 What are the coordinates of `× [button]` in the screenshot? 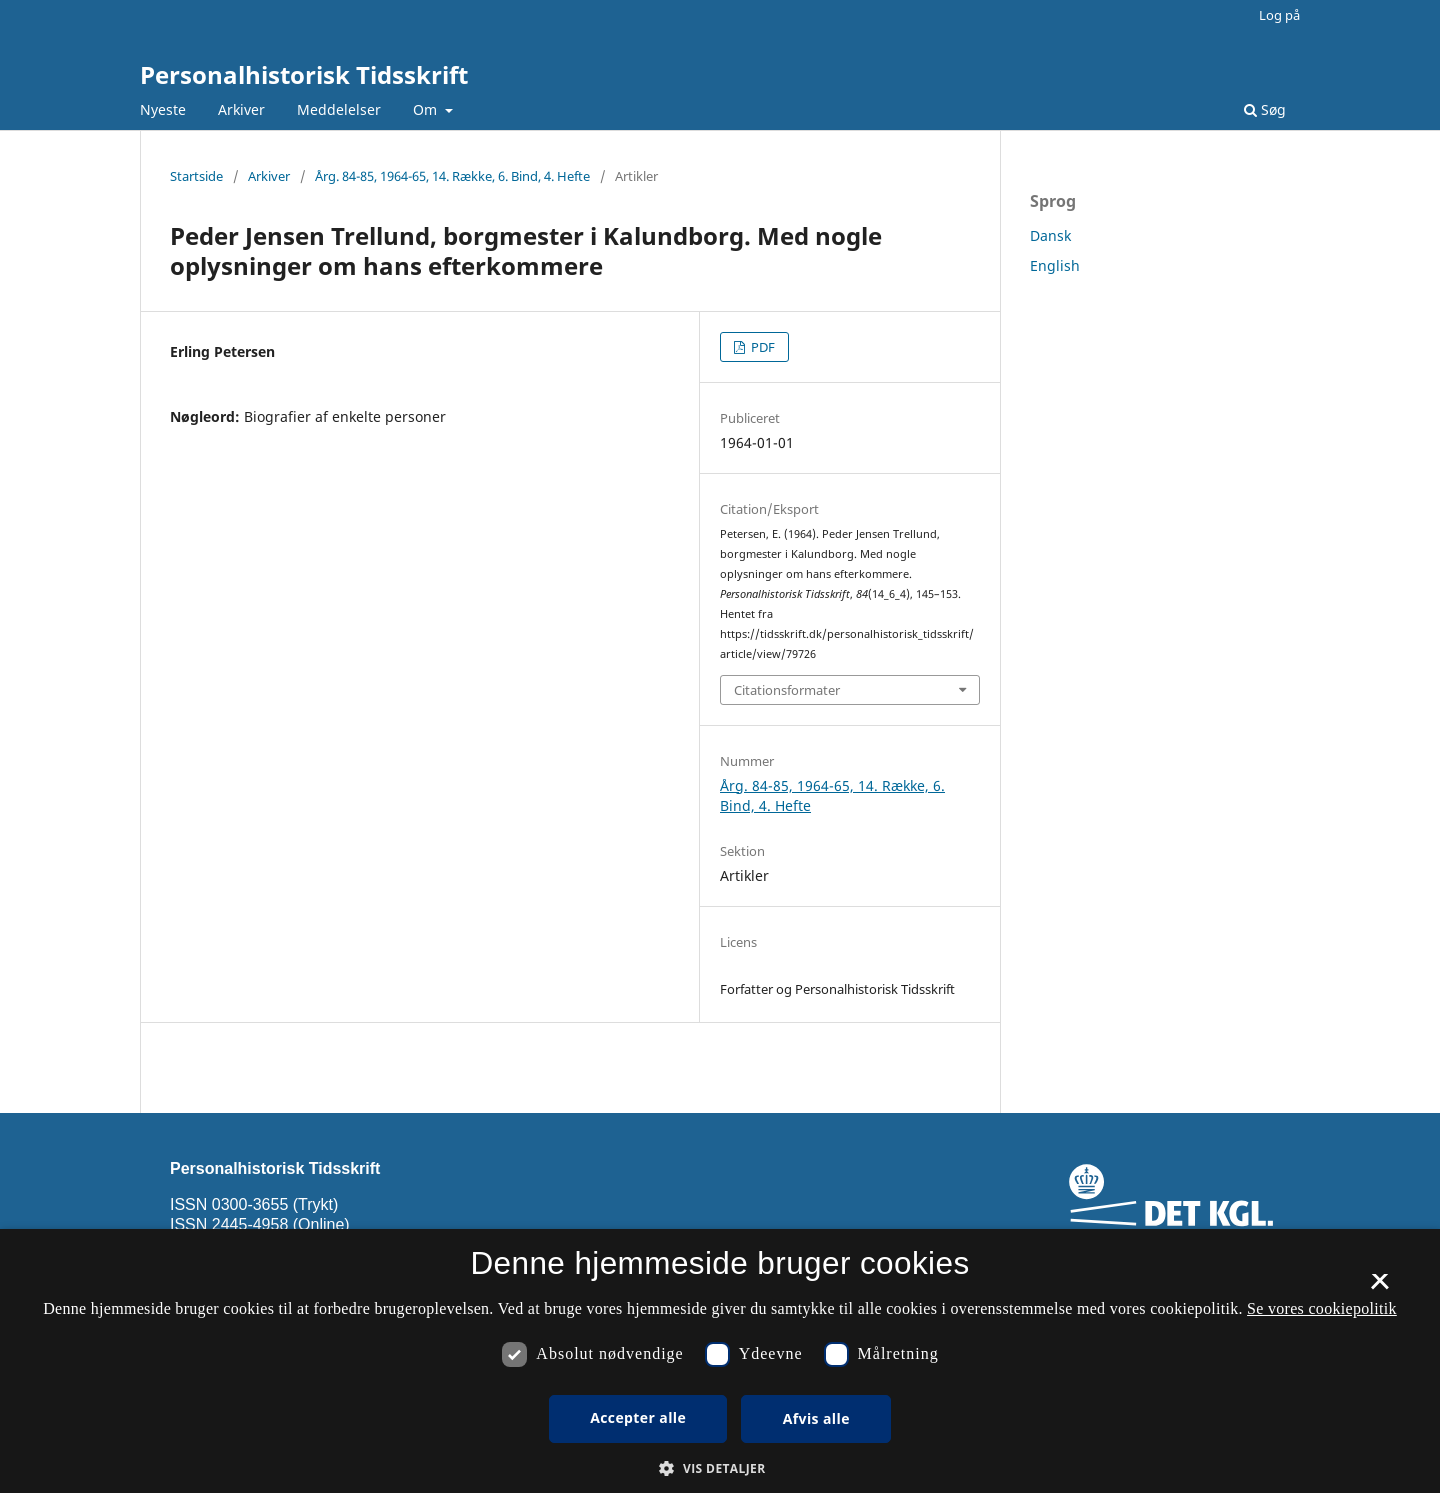 It's located at (1379, 1288).